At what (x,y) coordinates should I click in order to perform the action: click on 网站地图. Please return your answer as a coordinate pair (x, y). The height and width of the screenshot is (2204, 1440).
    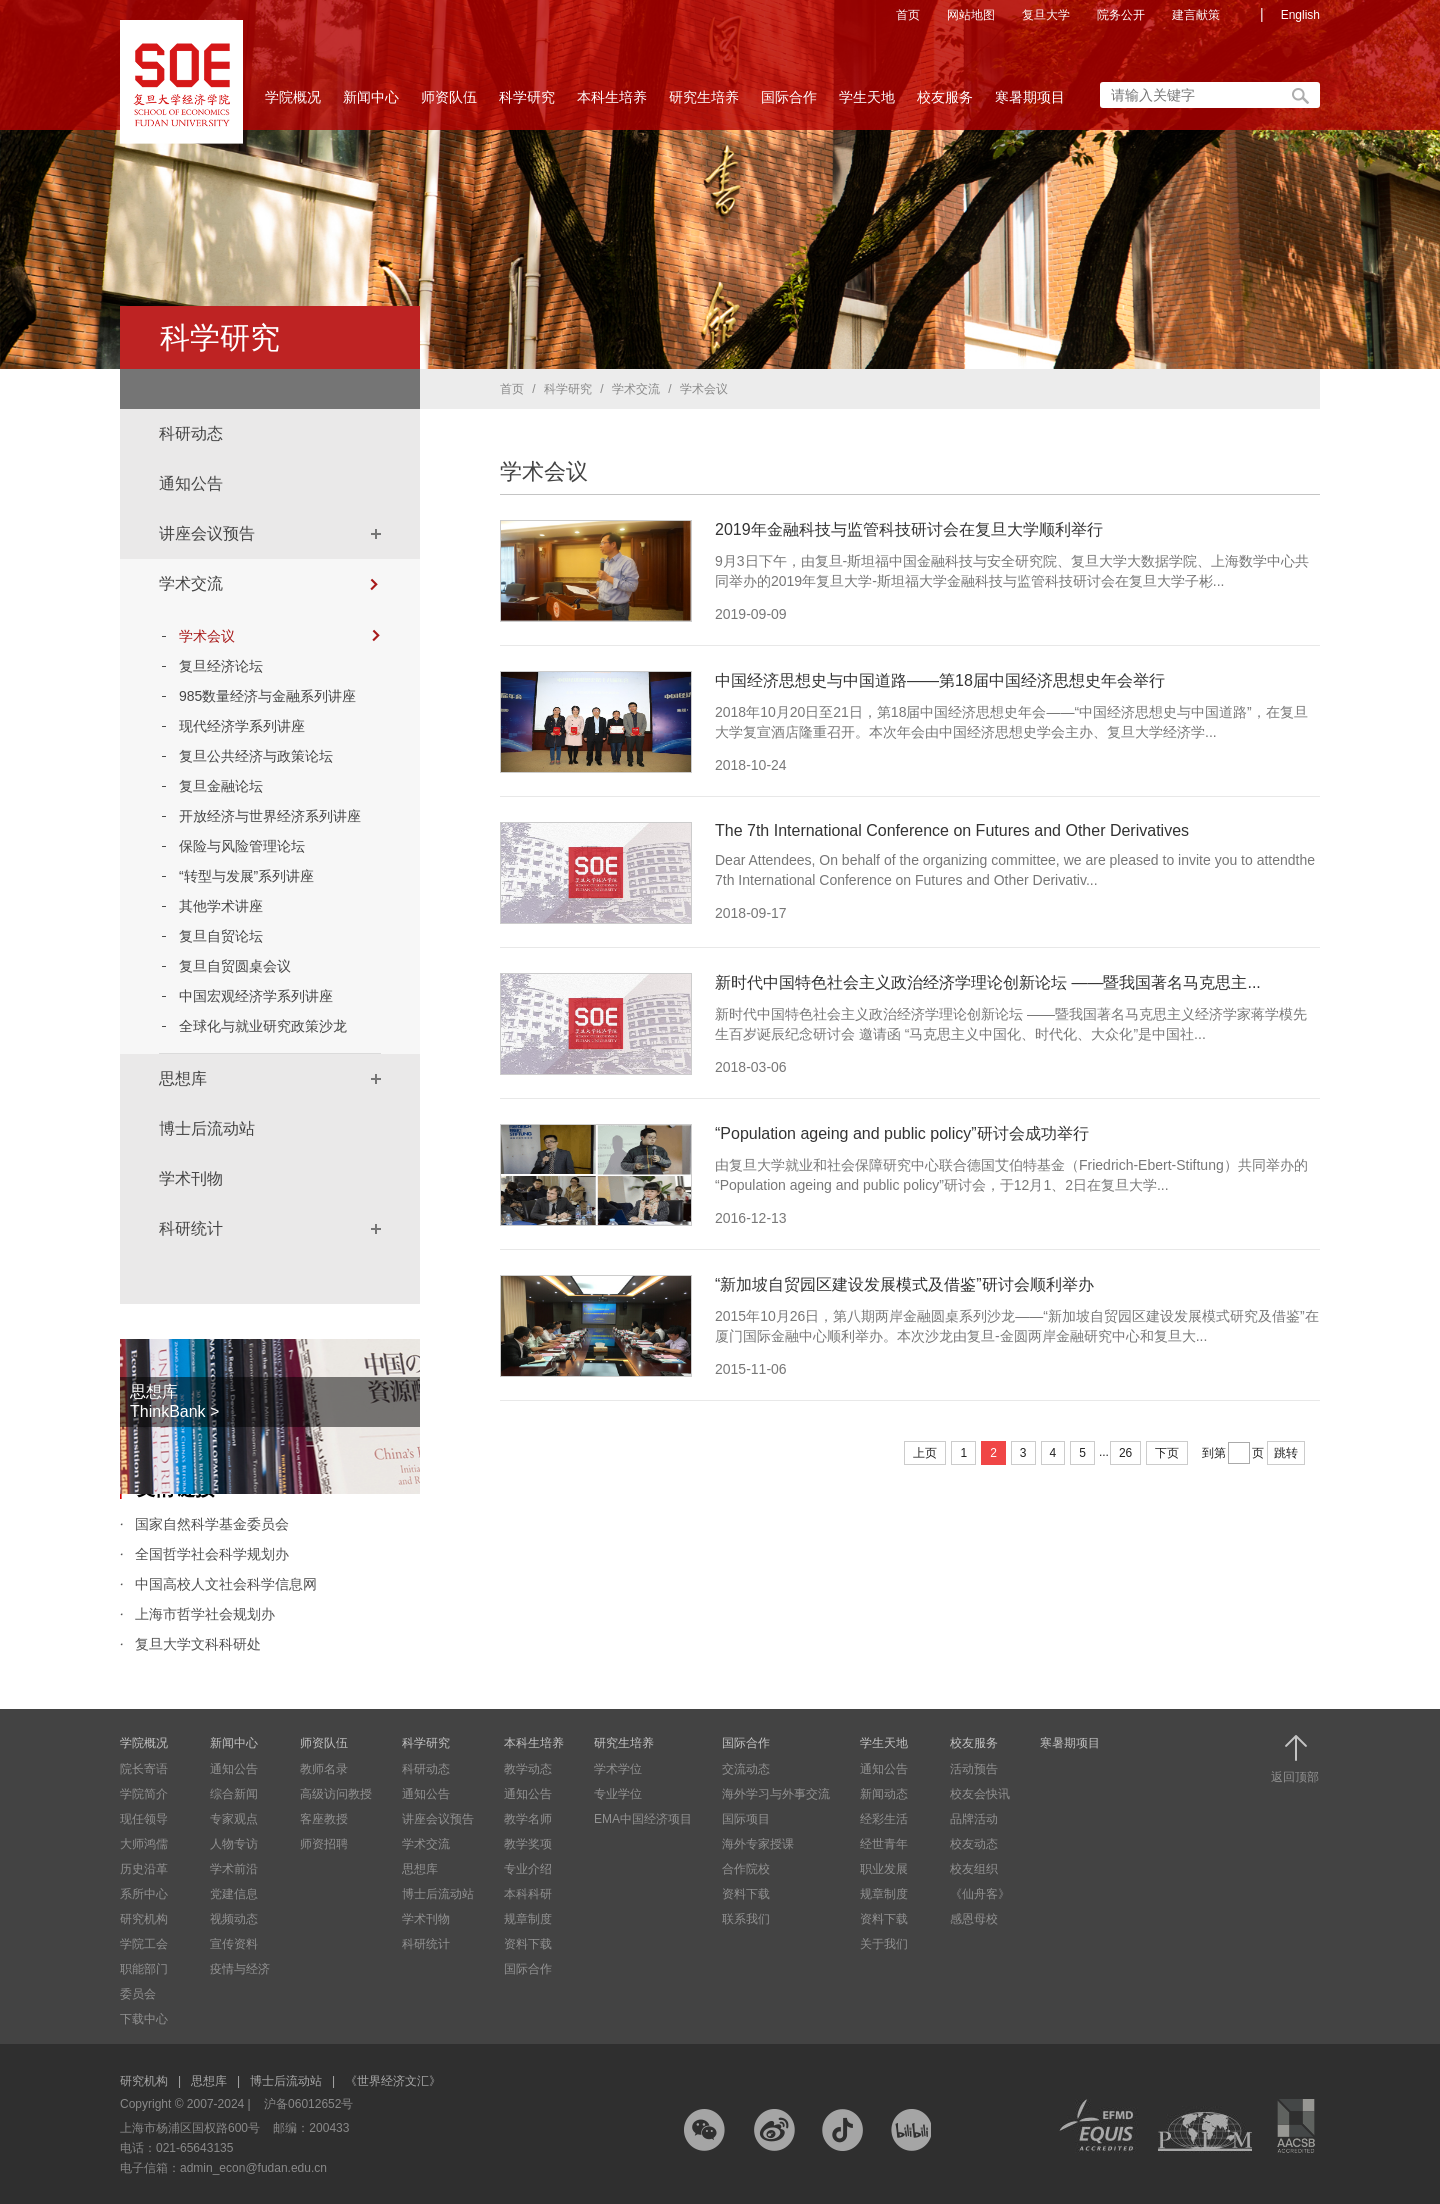
    Looking at the image, I should click on (971, 15).